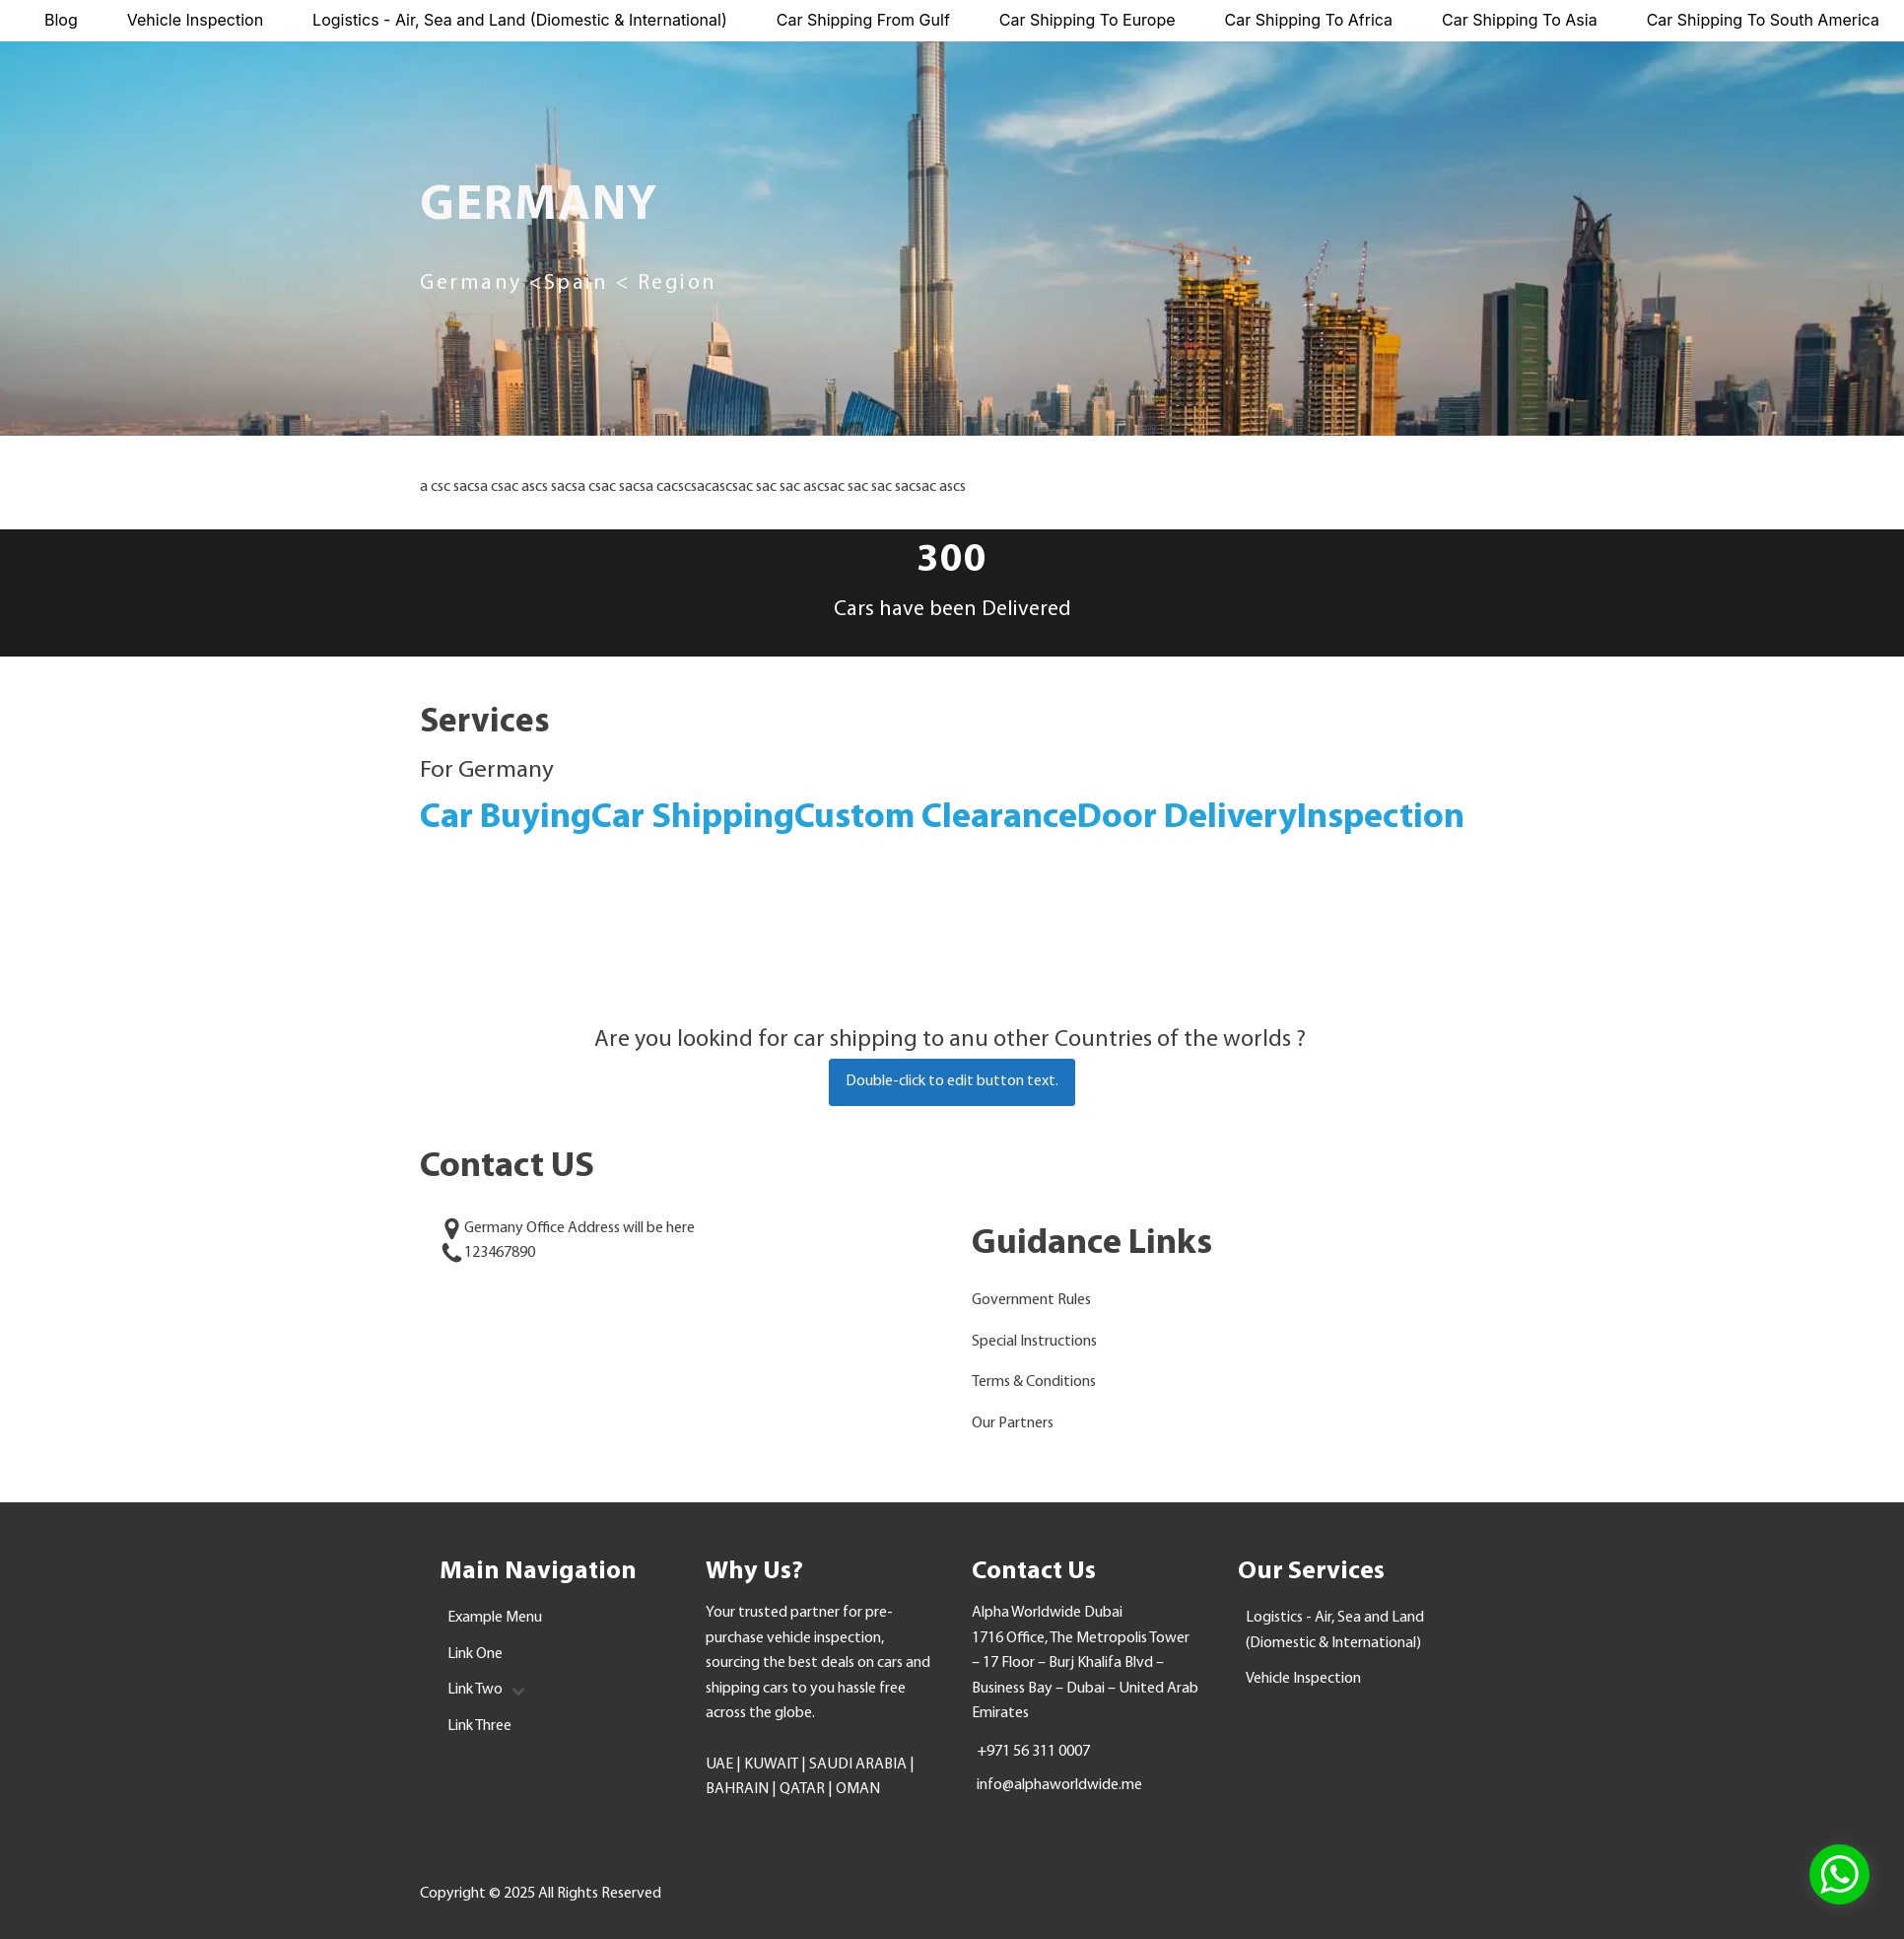 The height and width of the screenshot is (1939, 1904). I want to click on Car Shipping To Asia, so click(1520, 20).